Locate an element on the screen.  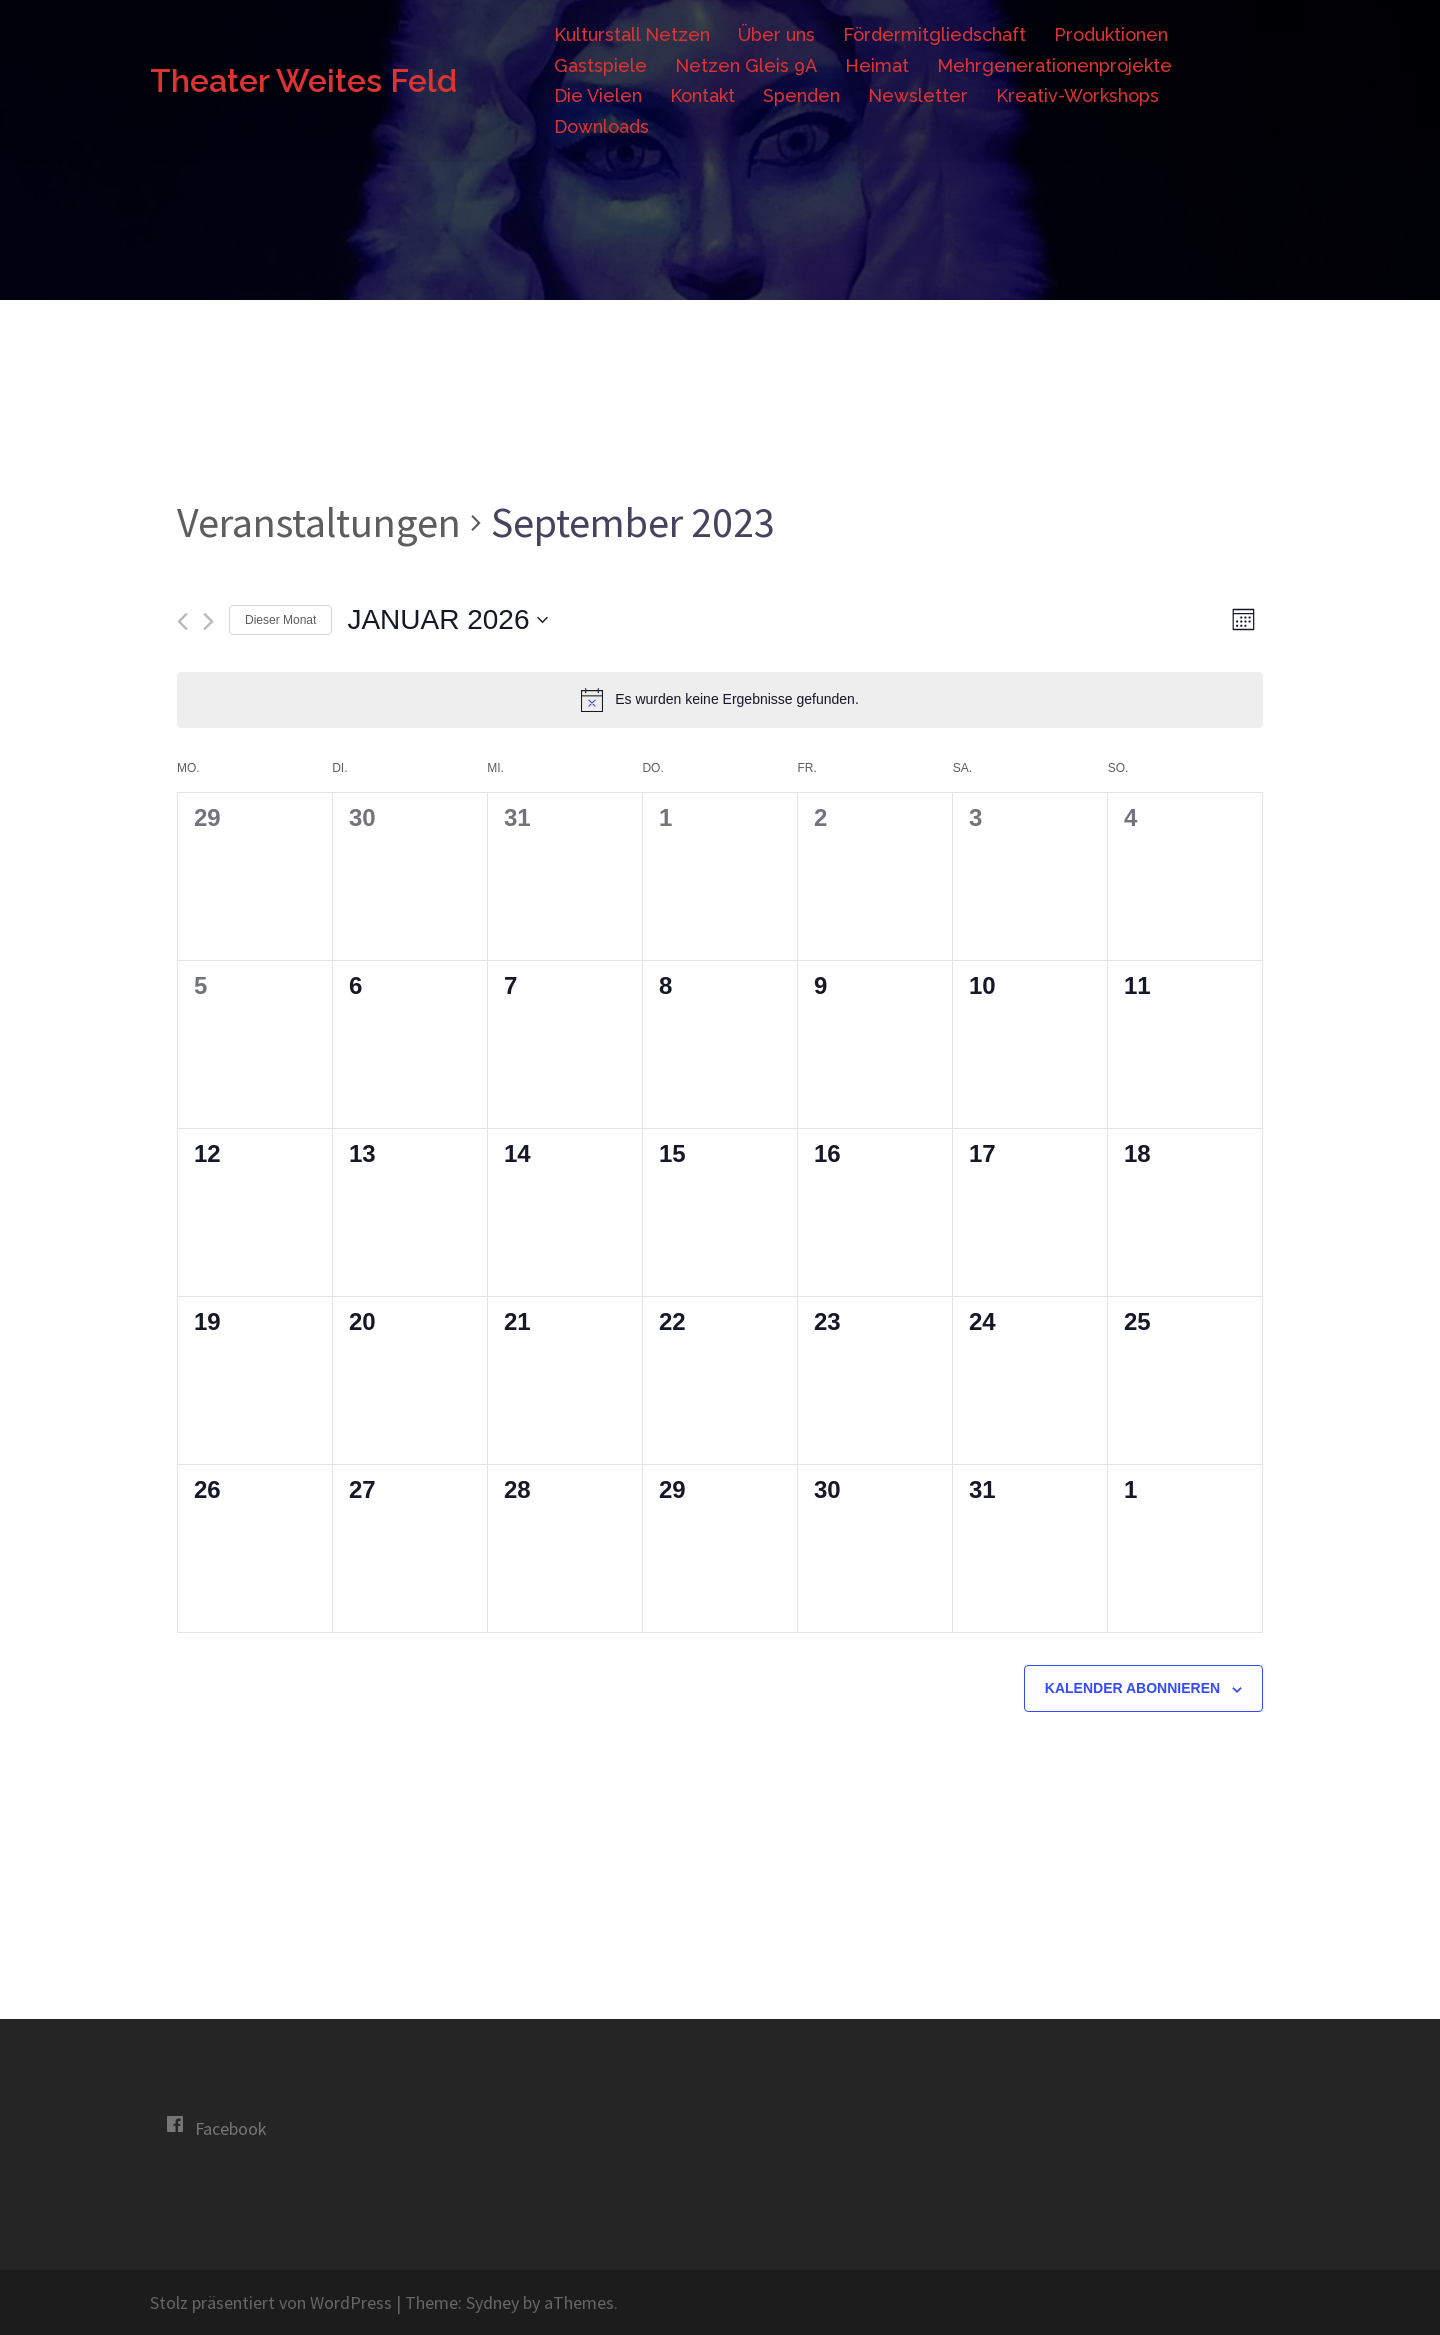
[Klicke zum Umschalten des Datumwählers] is located at coordinates (447, 620).